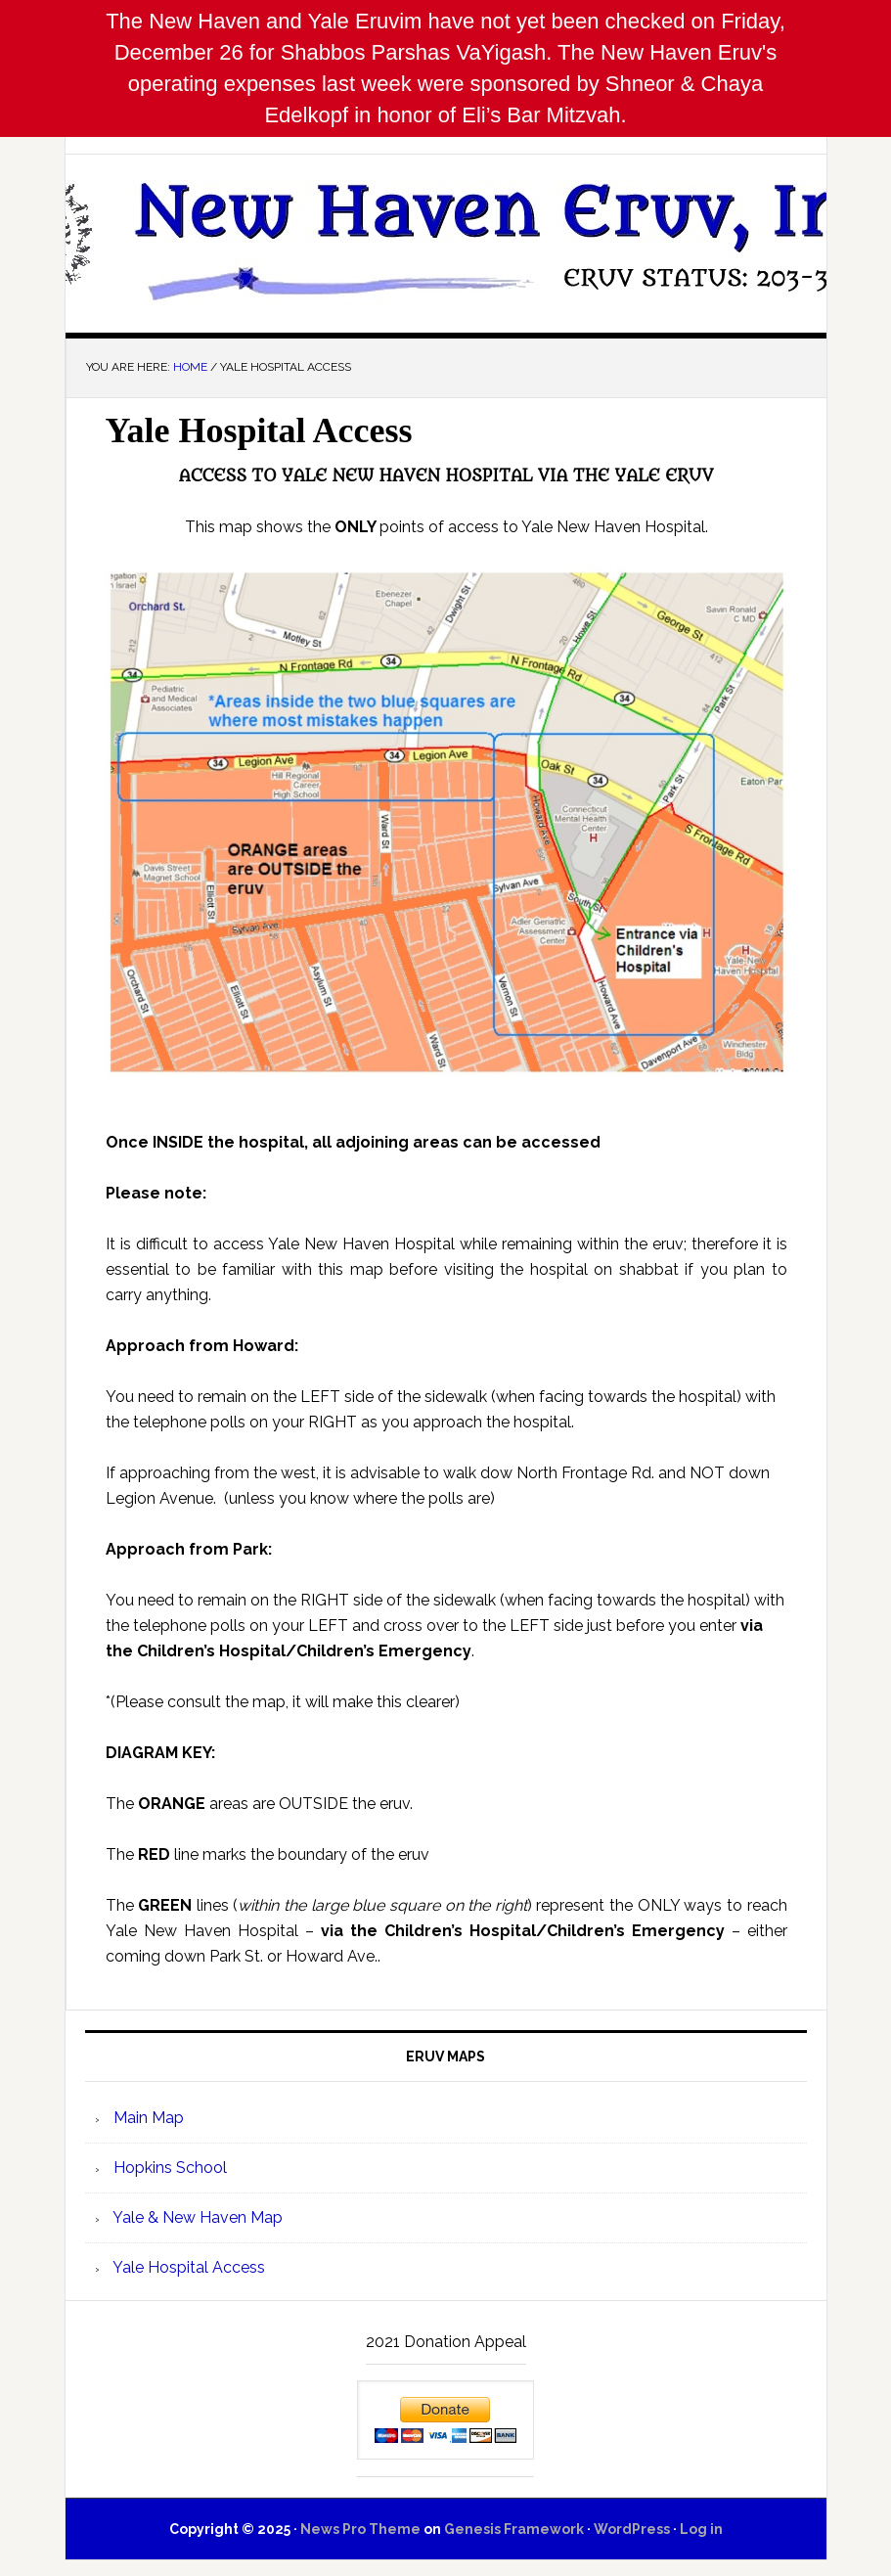  What do you see at coordinates (446, 235) in the screenshot?
I see `New Haven Eruv, Inc` at bounding box center [446, 235].